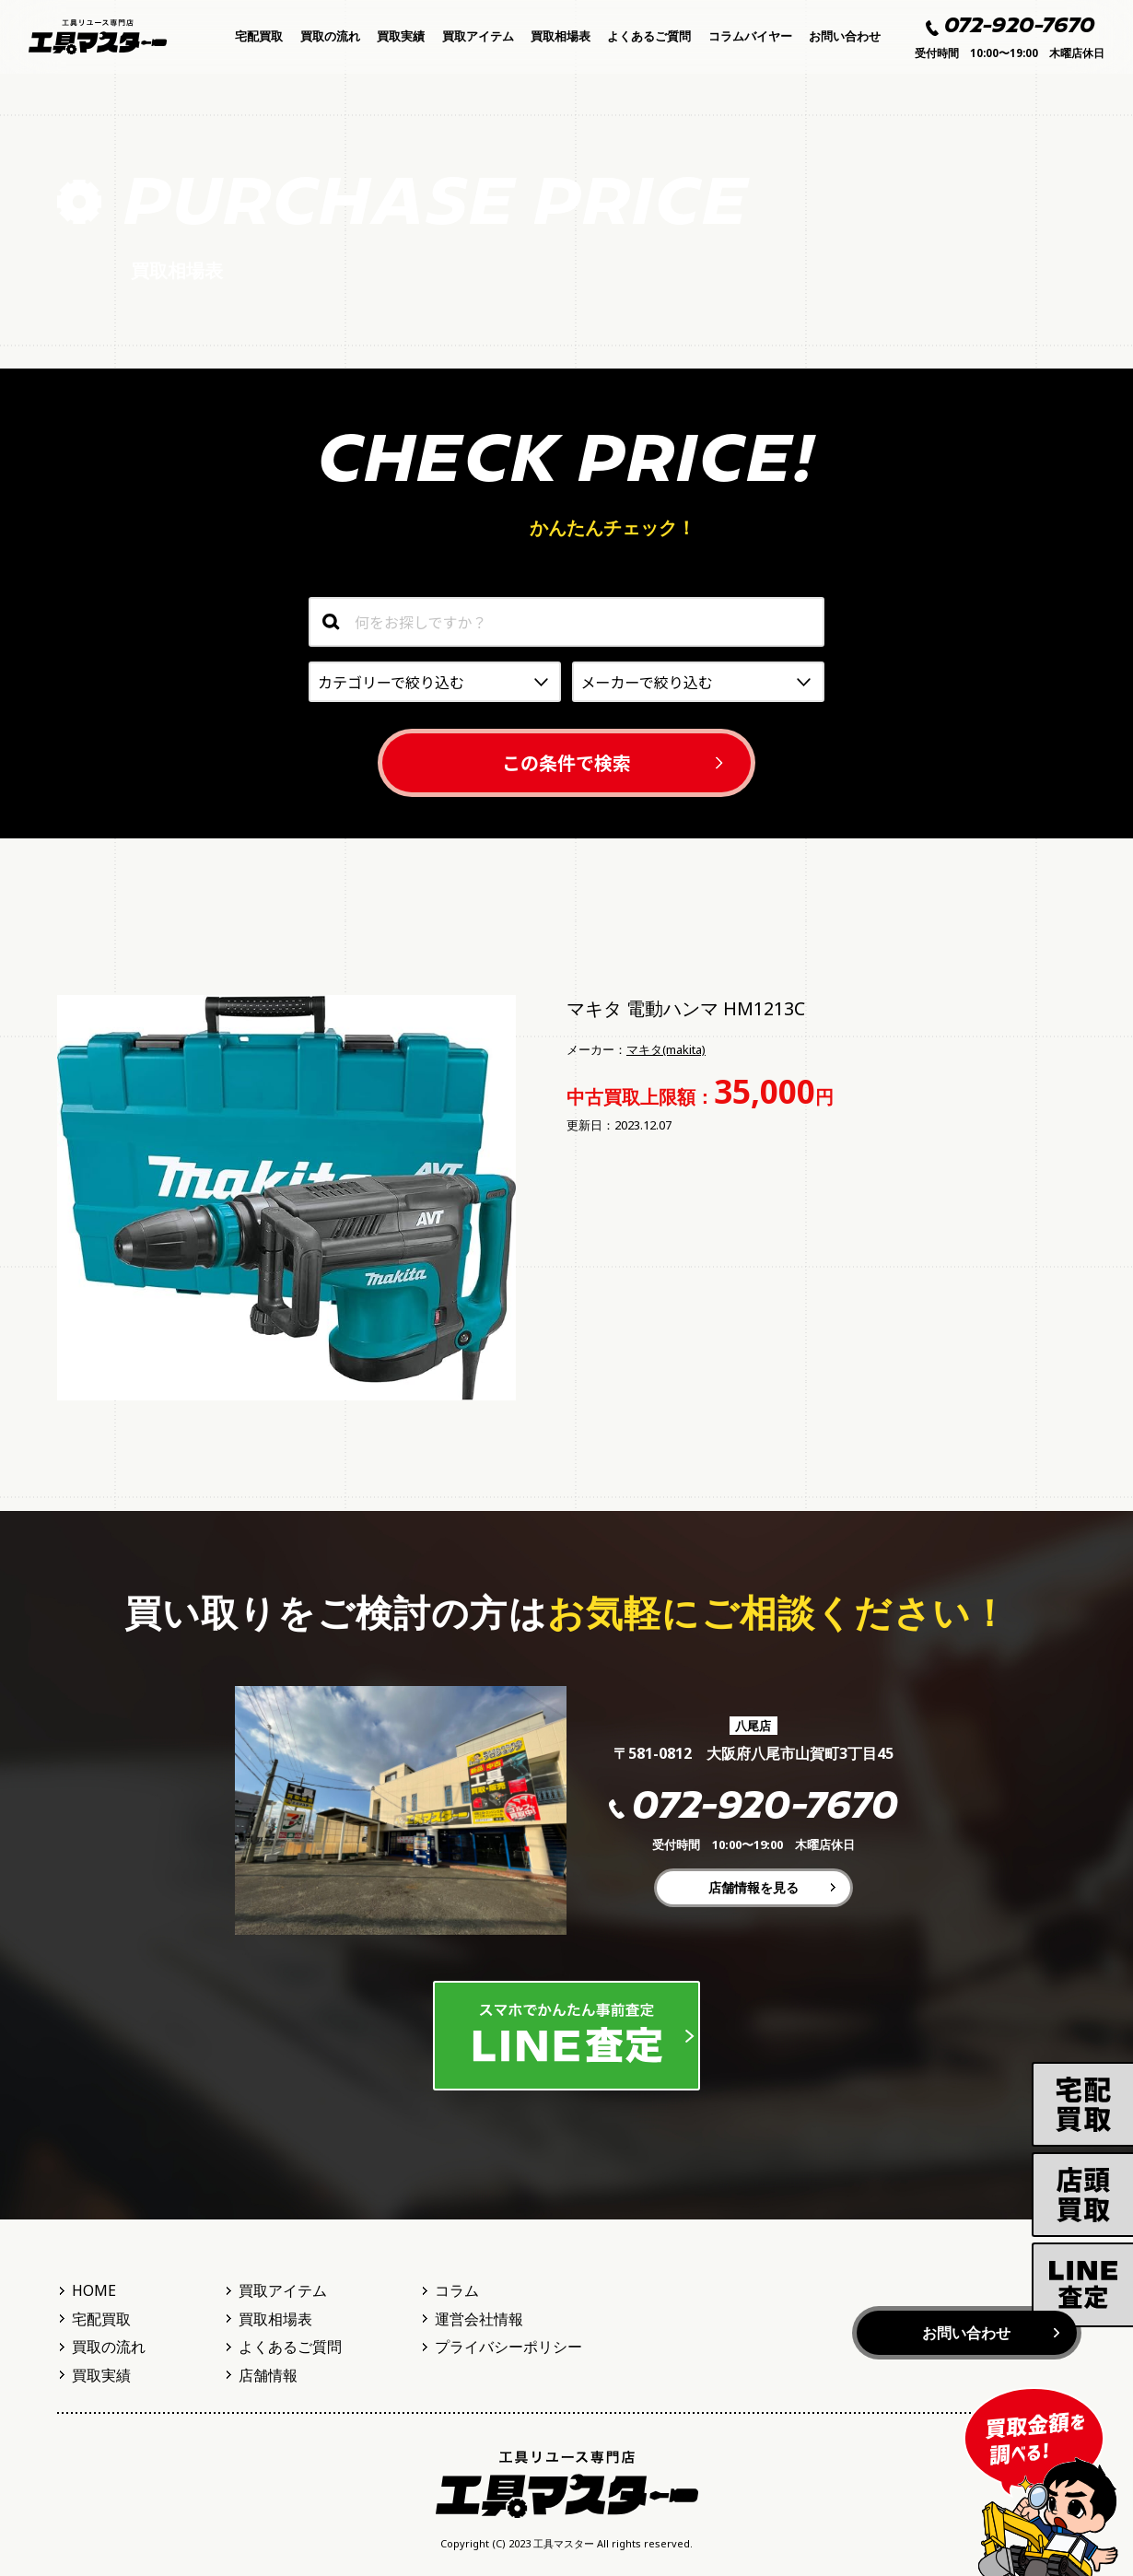 The width and height of the screenshot is (1133, 2576). Describe the element at coordinates (457, 2290) in the screenshot. I see `コラム` at that location.